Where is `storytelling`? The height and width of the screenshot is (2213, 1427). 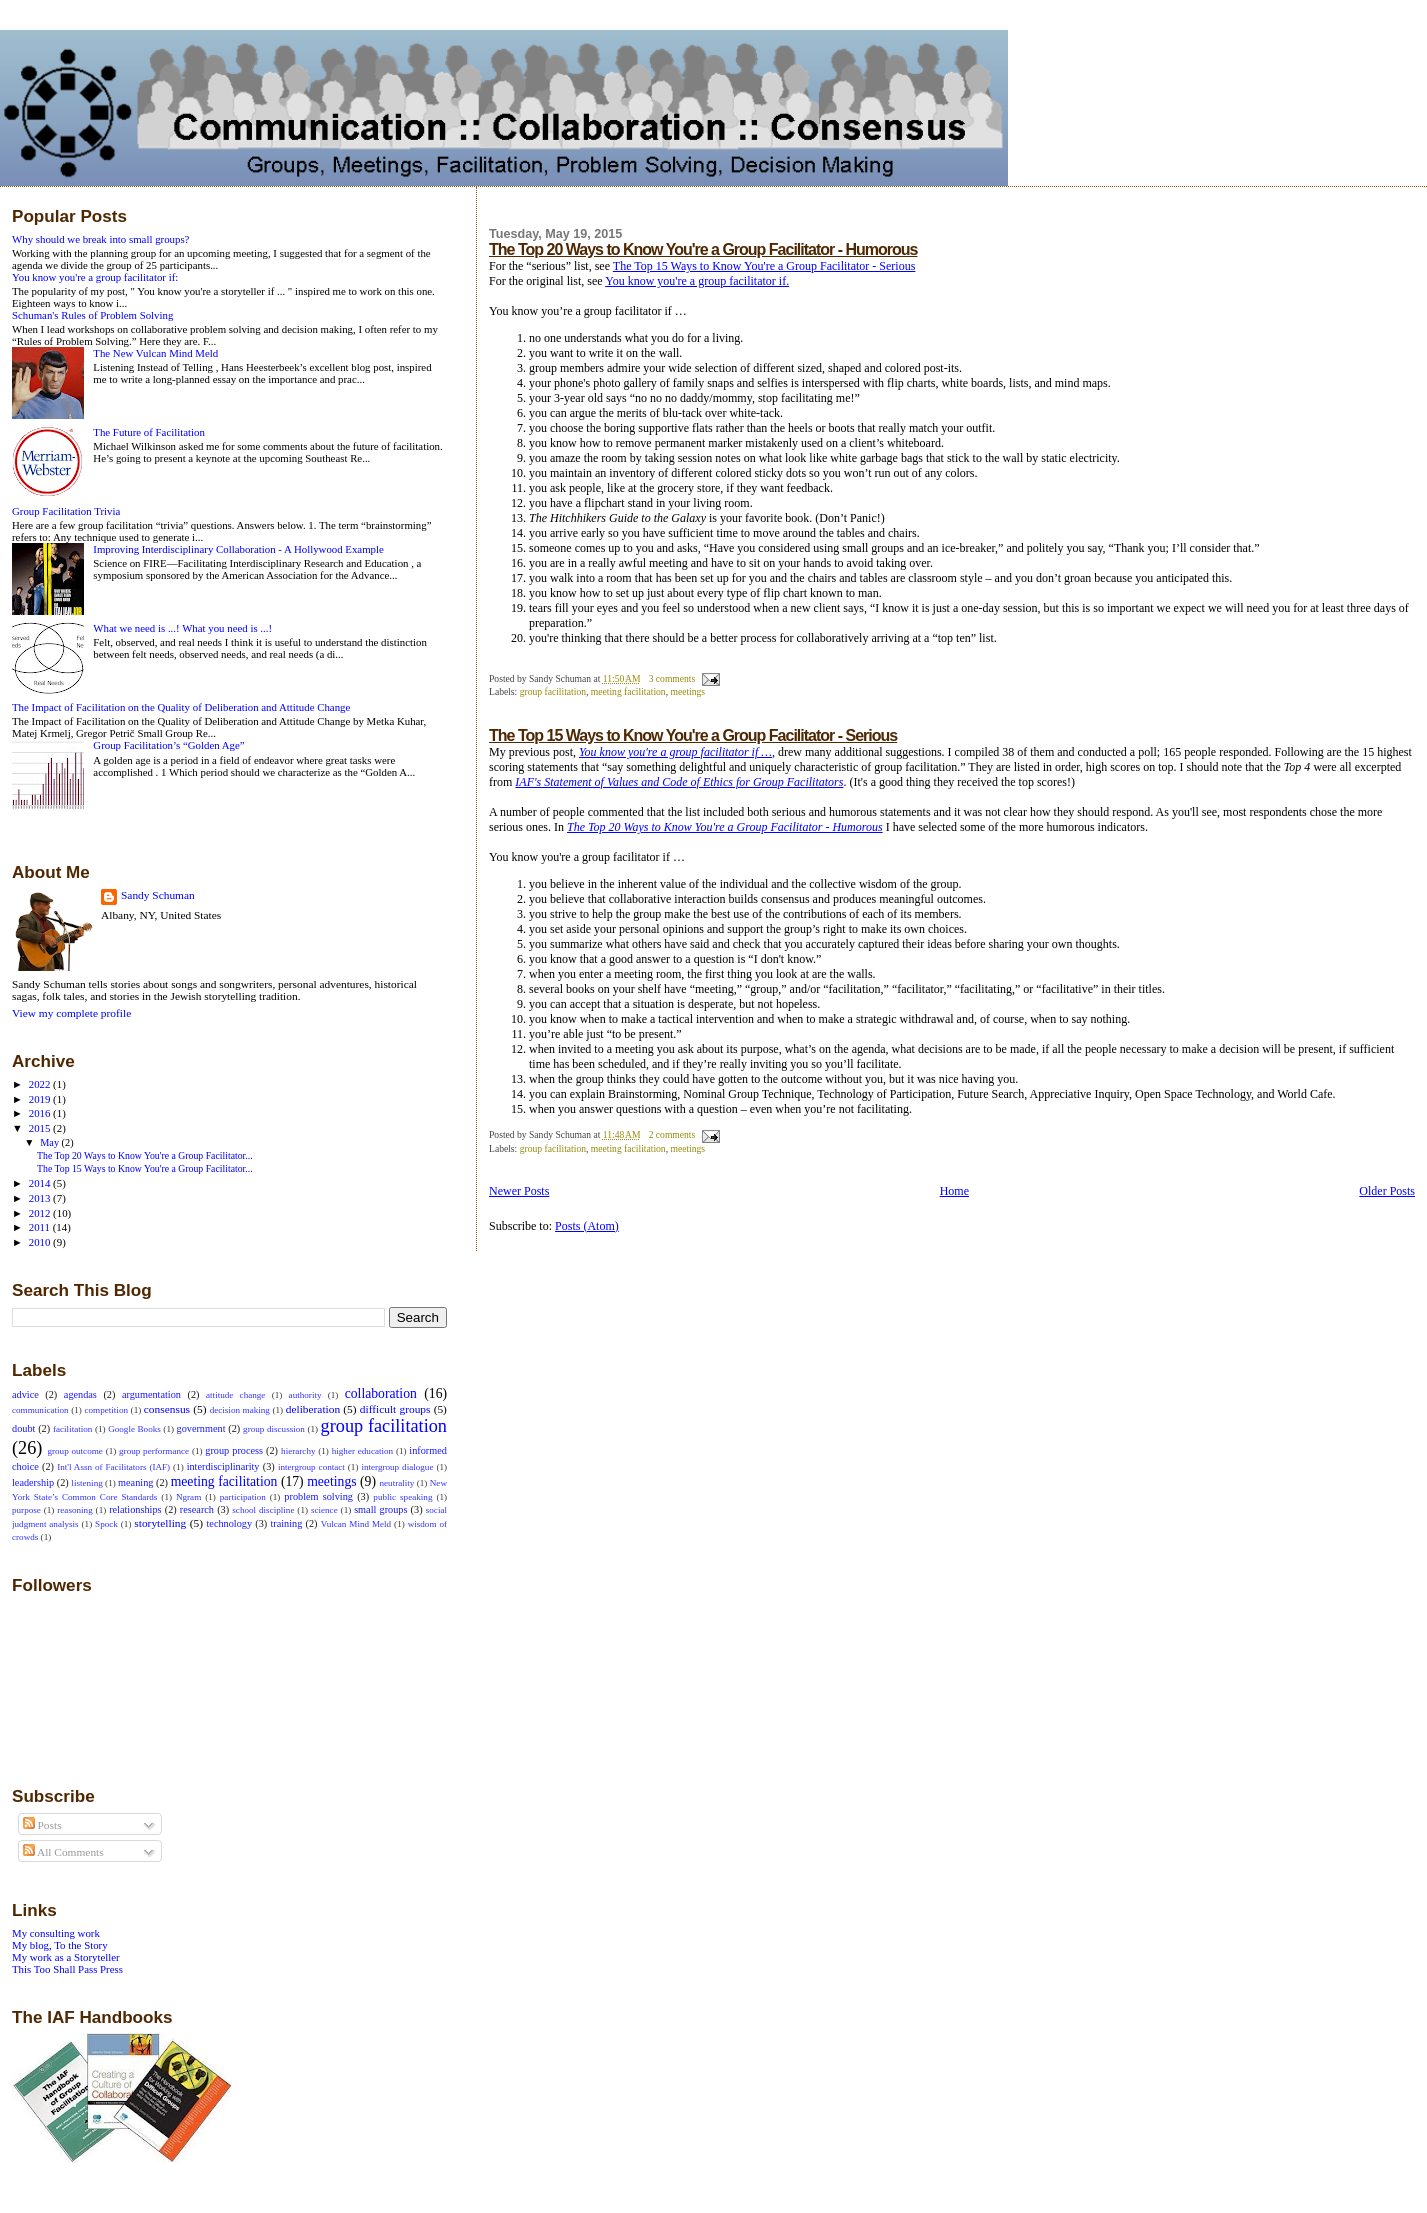
storytelling is located at coordinates (160, 1523).